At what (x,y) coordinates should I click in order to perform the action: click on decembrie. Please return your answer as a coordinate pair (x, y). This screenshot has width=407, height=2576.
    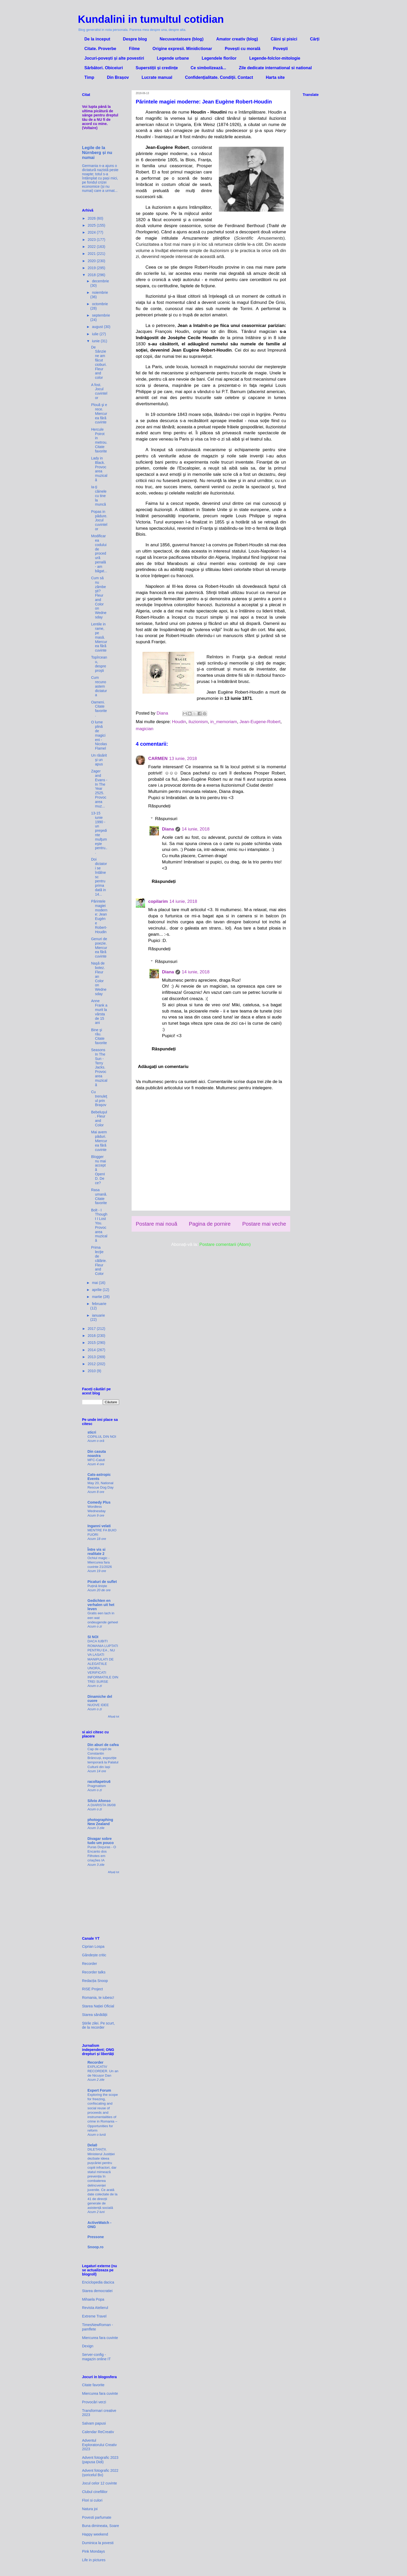
    Looking at the image, I should click on (100, 281).